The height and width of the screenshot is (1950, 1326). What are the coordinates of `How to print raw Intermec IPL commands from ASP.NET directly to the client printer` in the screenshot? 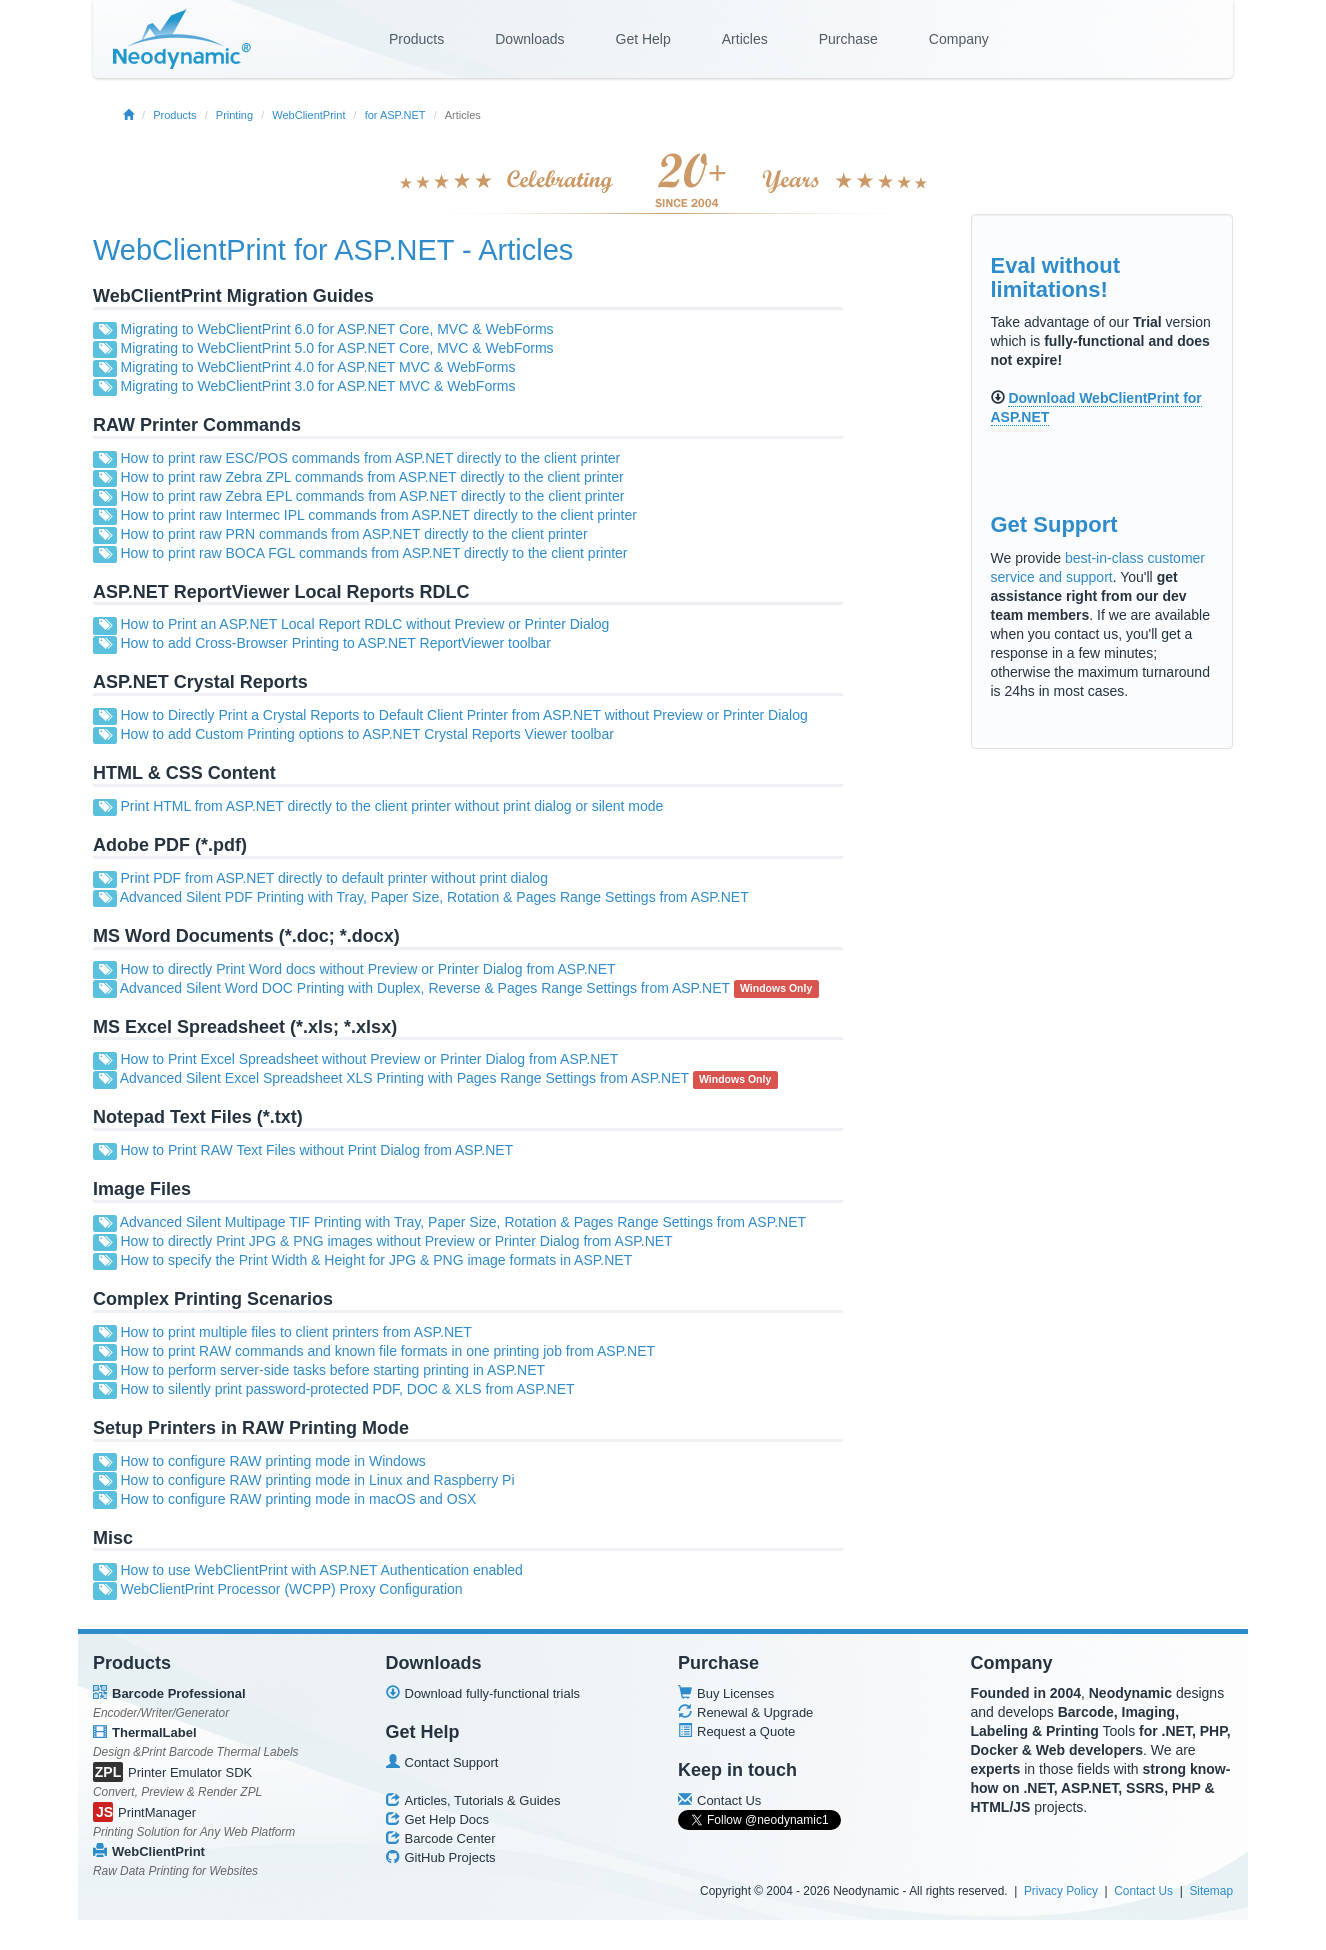 It's located at (378, 515).